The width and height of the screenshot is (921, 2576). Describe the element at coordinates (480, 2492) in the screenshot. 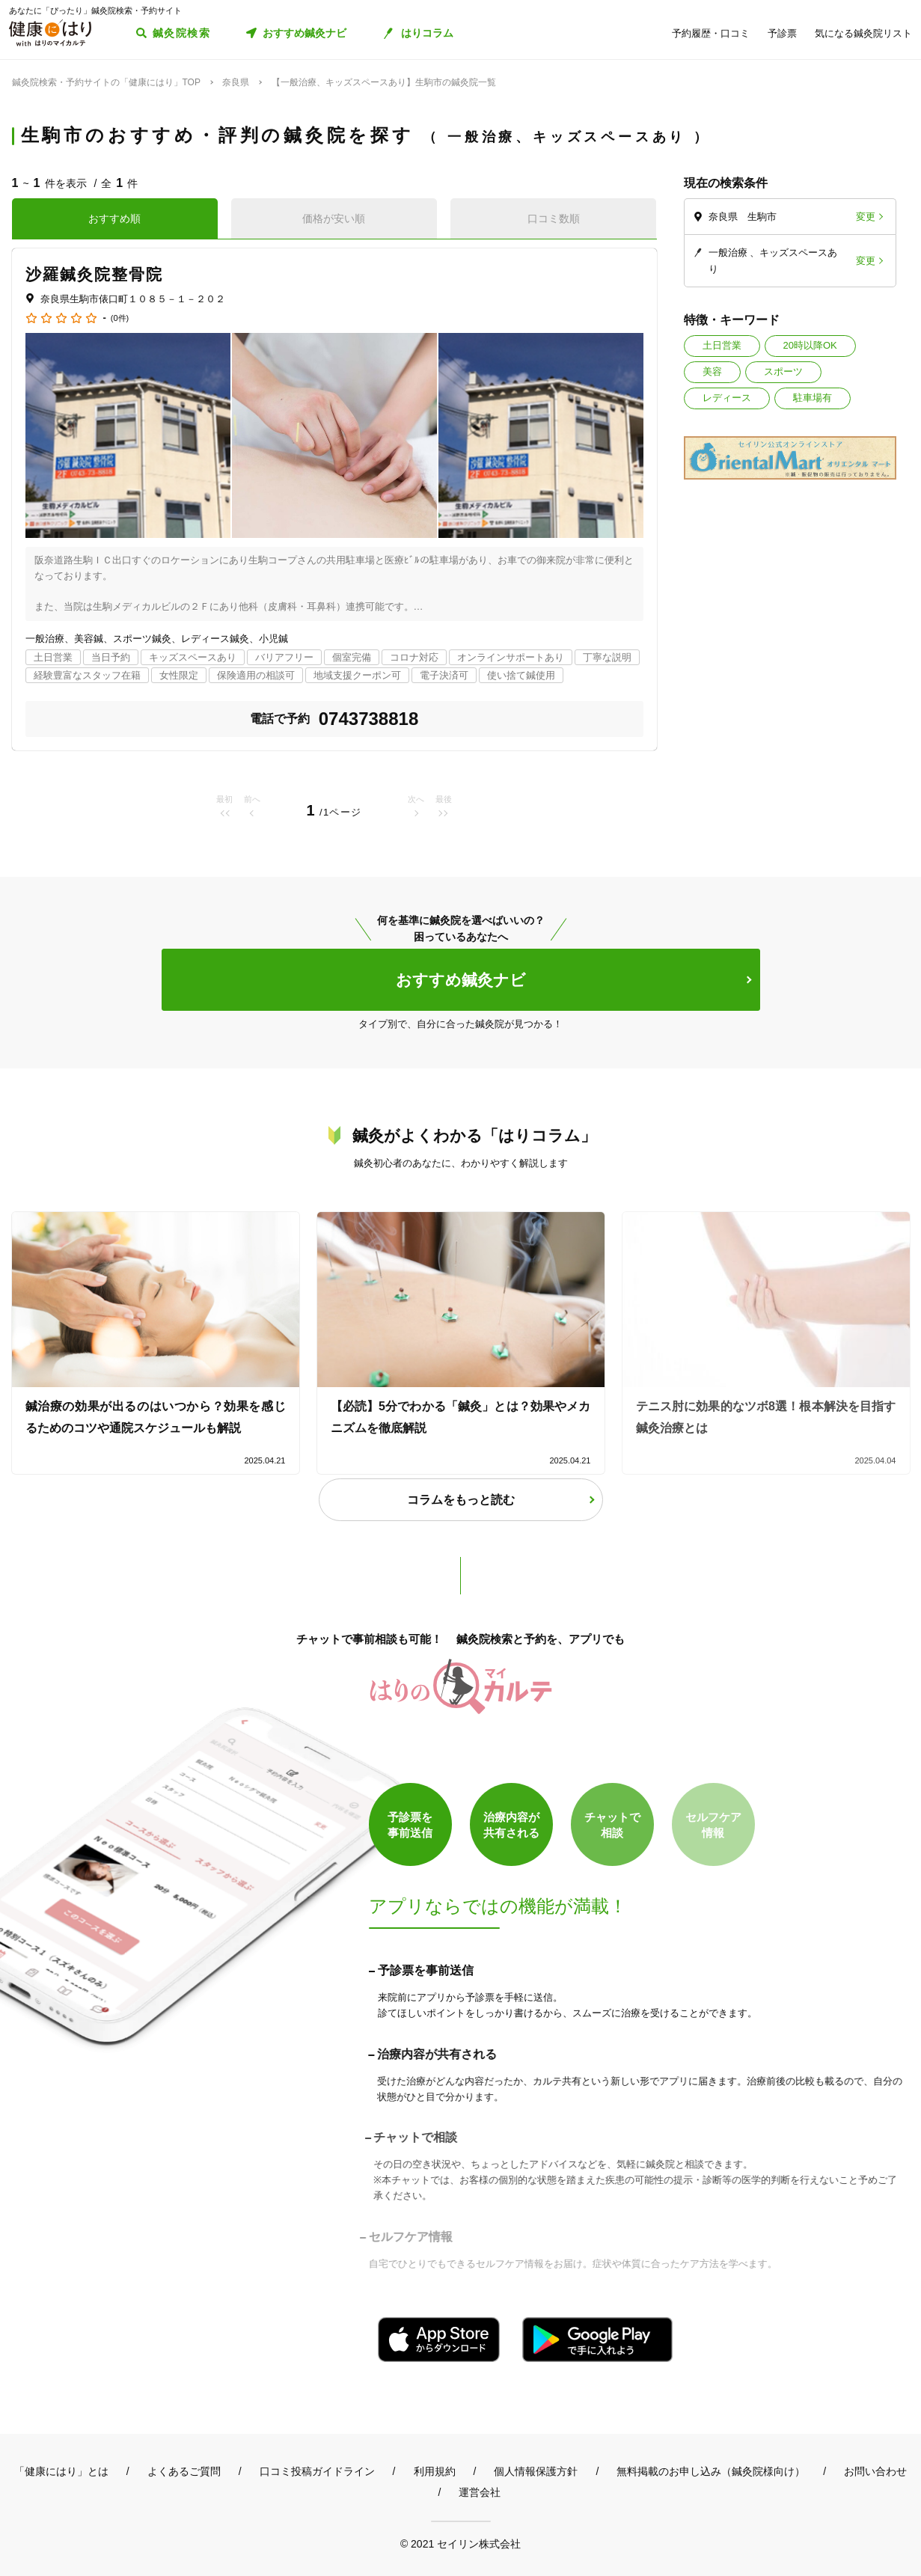

I see `運営会社` at that location.